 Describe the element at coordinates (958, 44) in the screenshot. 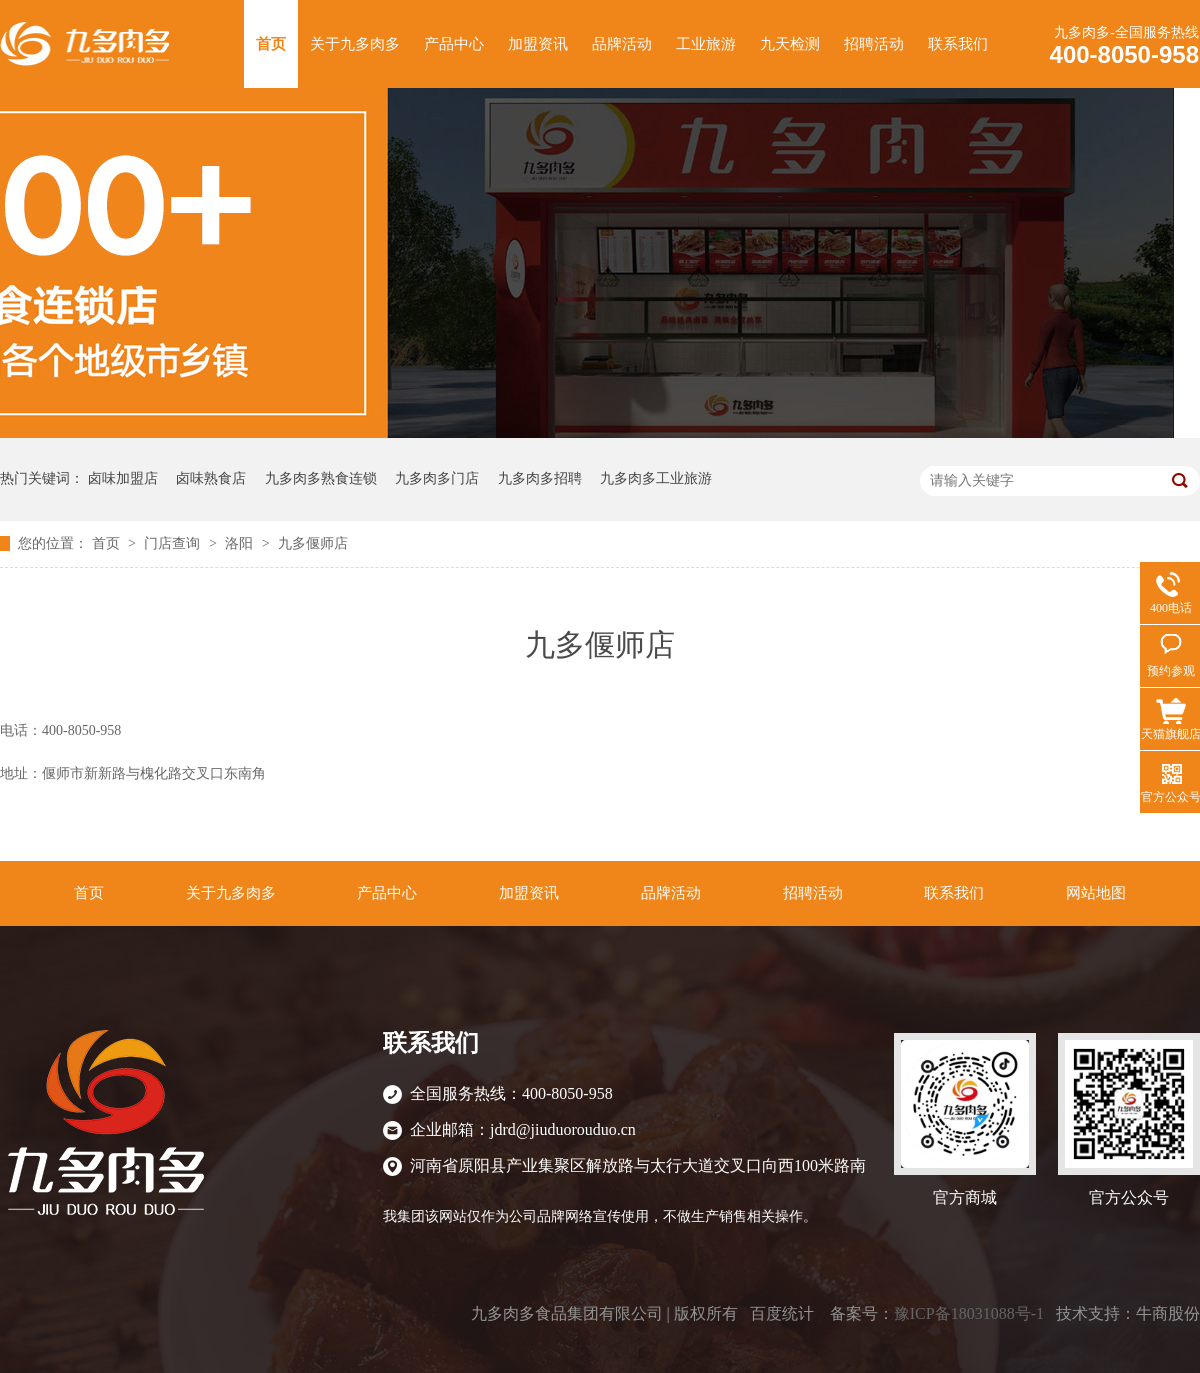

I see `联系我们` at that location.